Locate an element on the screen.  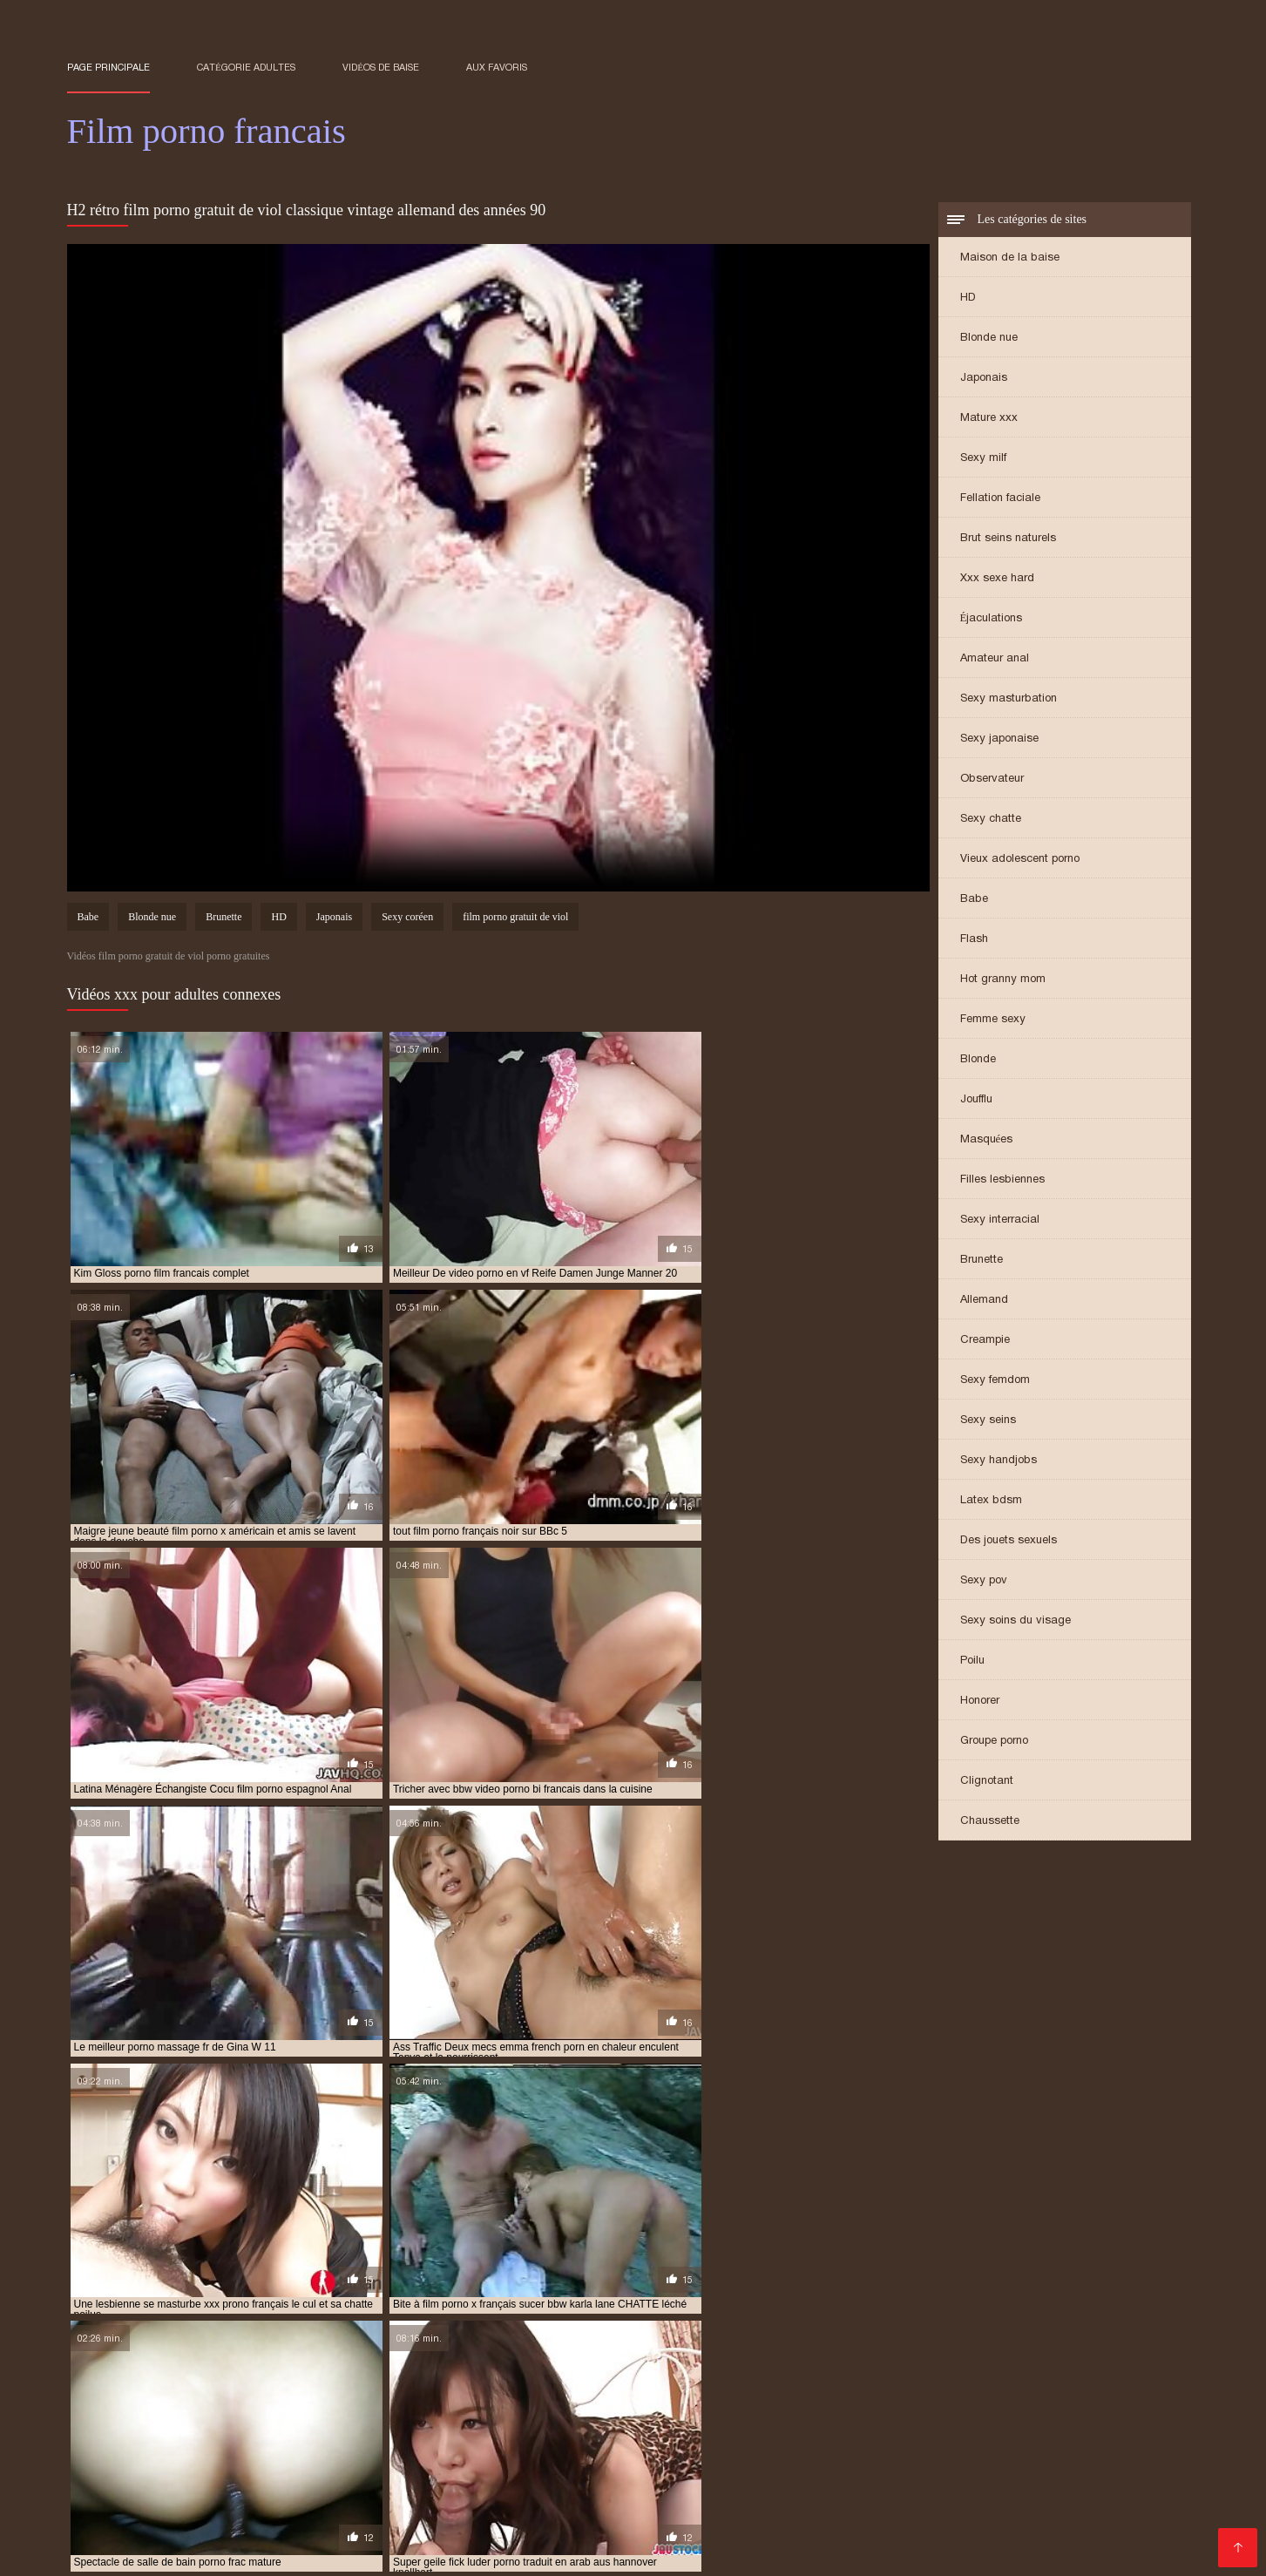
Maison de la baise is located at coordinates (1010, 259).